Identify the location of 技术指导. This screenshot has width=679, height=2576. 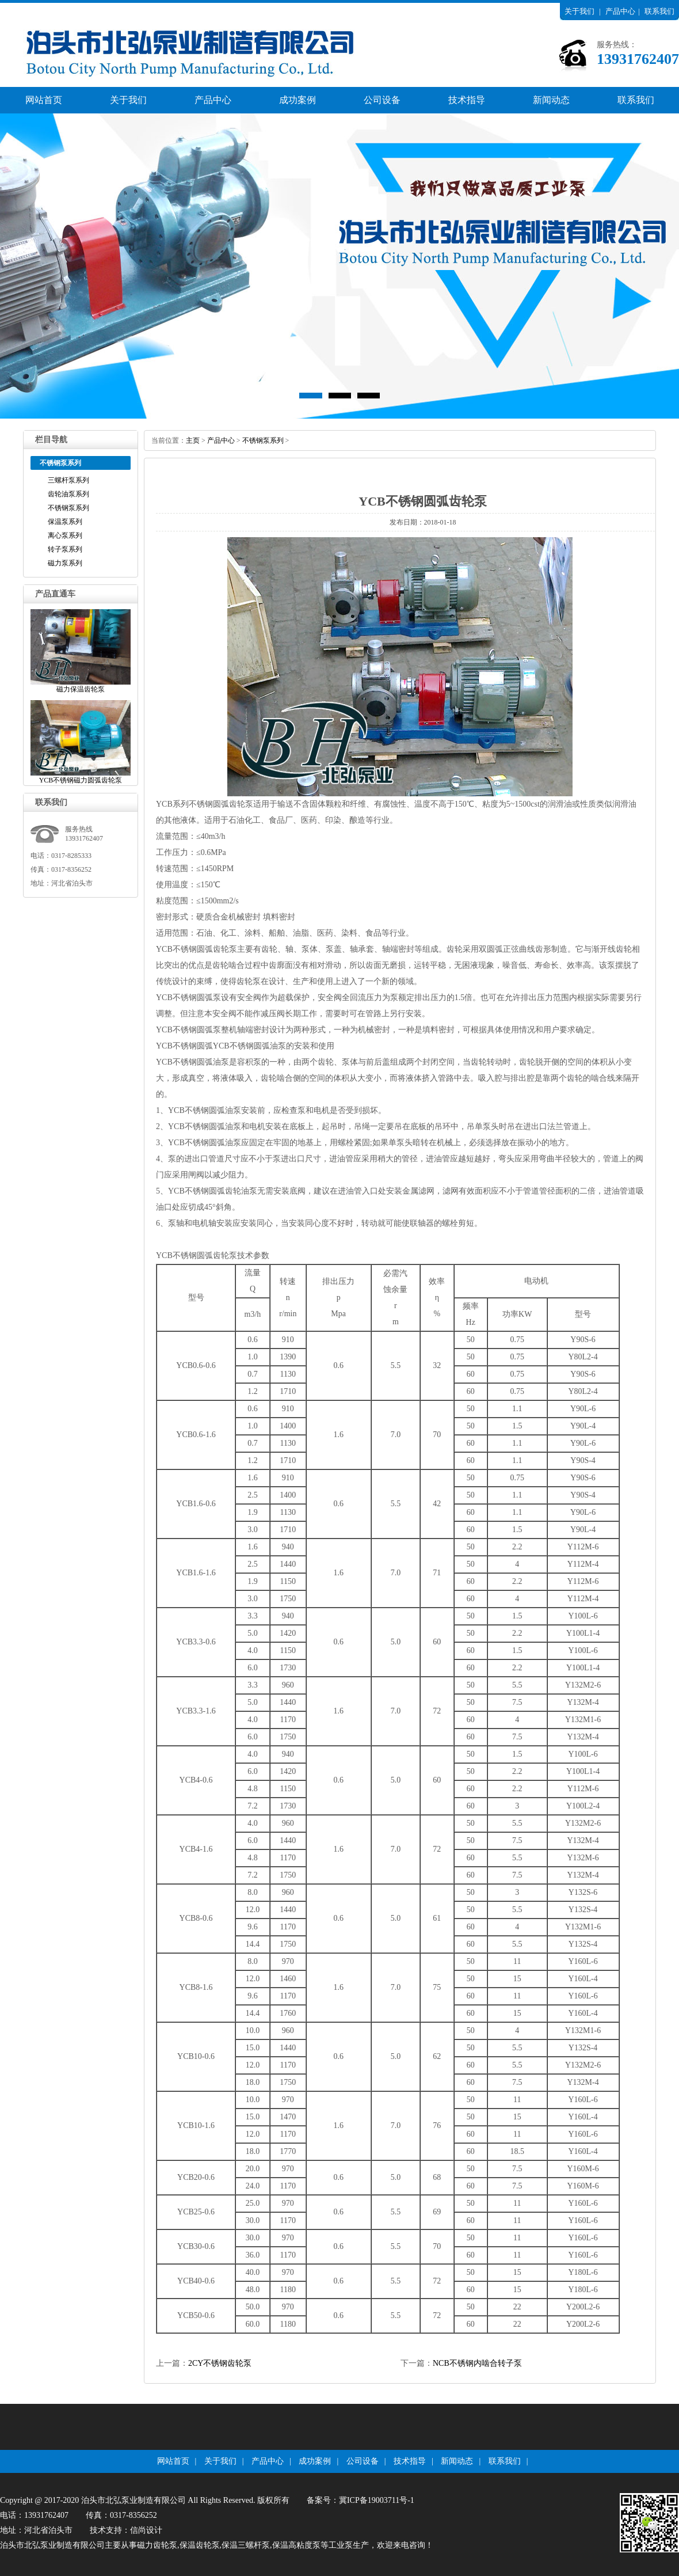
(466, 100).